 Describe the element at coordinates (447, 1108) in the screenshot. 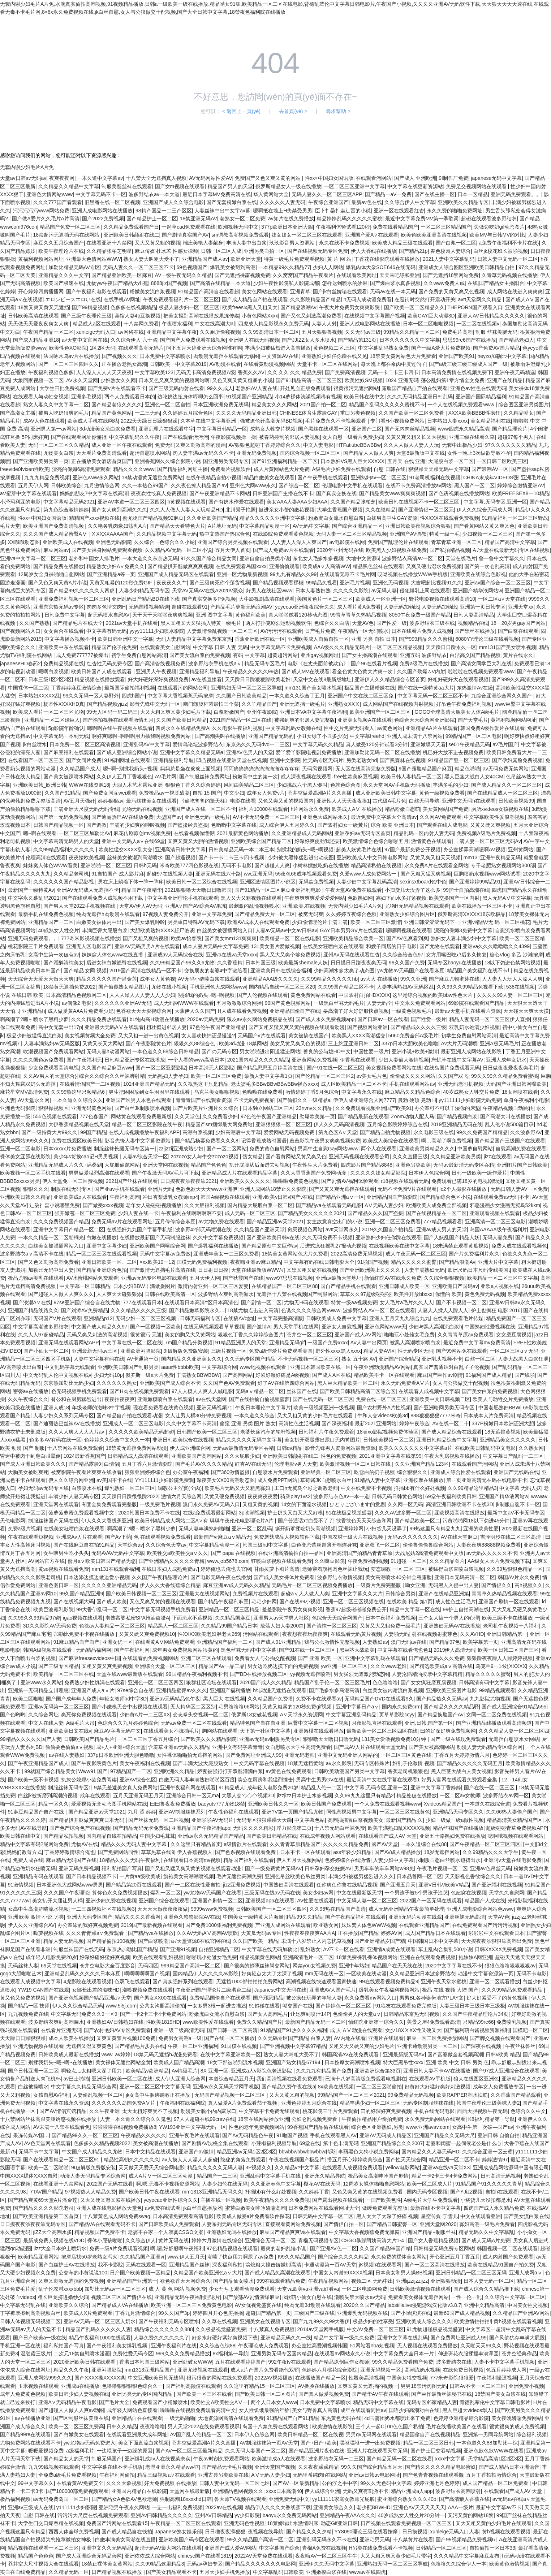

I see `办公室可不可以干湿你的床垫` at that location.